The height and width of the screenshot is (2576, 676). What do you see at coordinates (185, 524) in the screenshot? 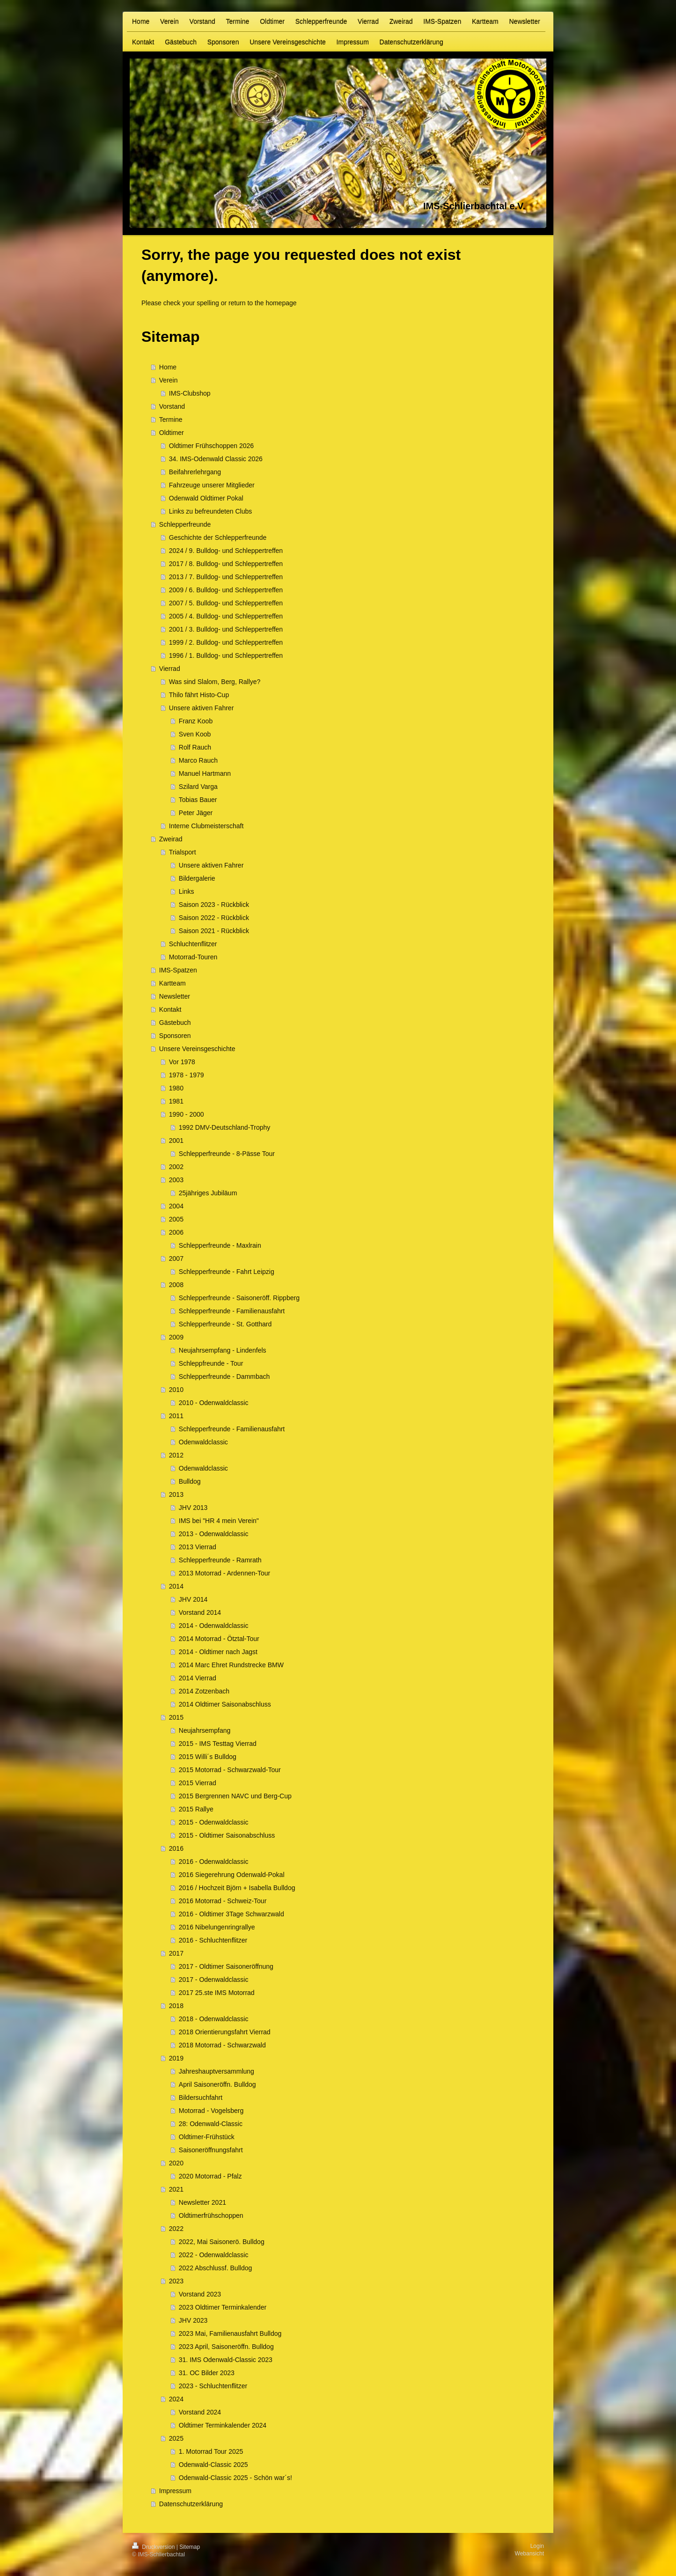
I see `Schlepperfreunde` at bounding box center [185, 524].